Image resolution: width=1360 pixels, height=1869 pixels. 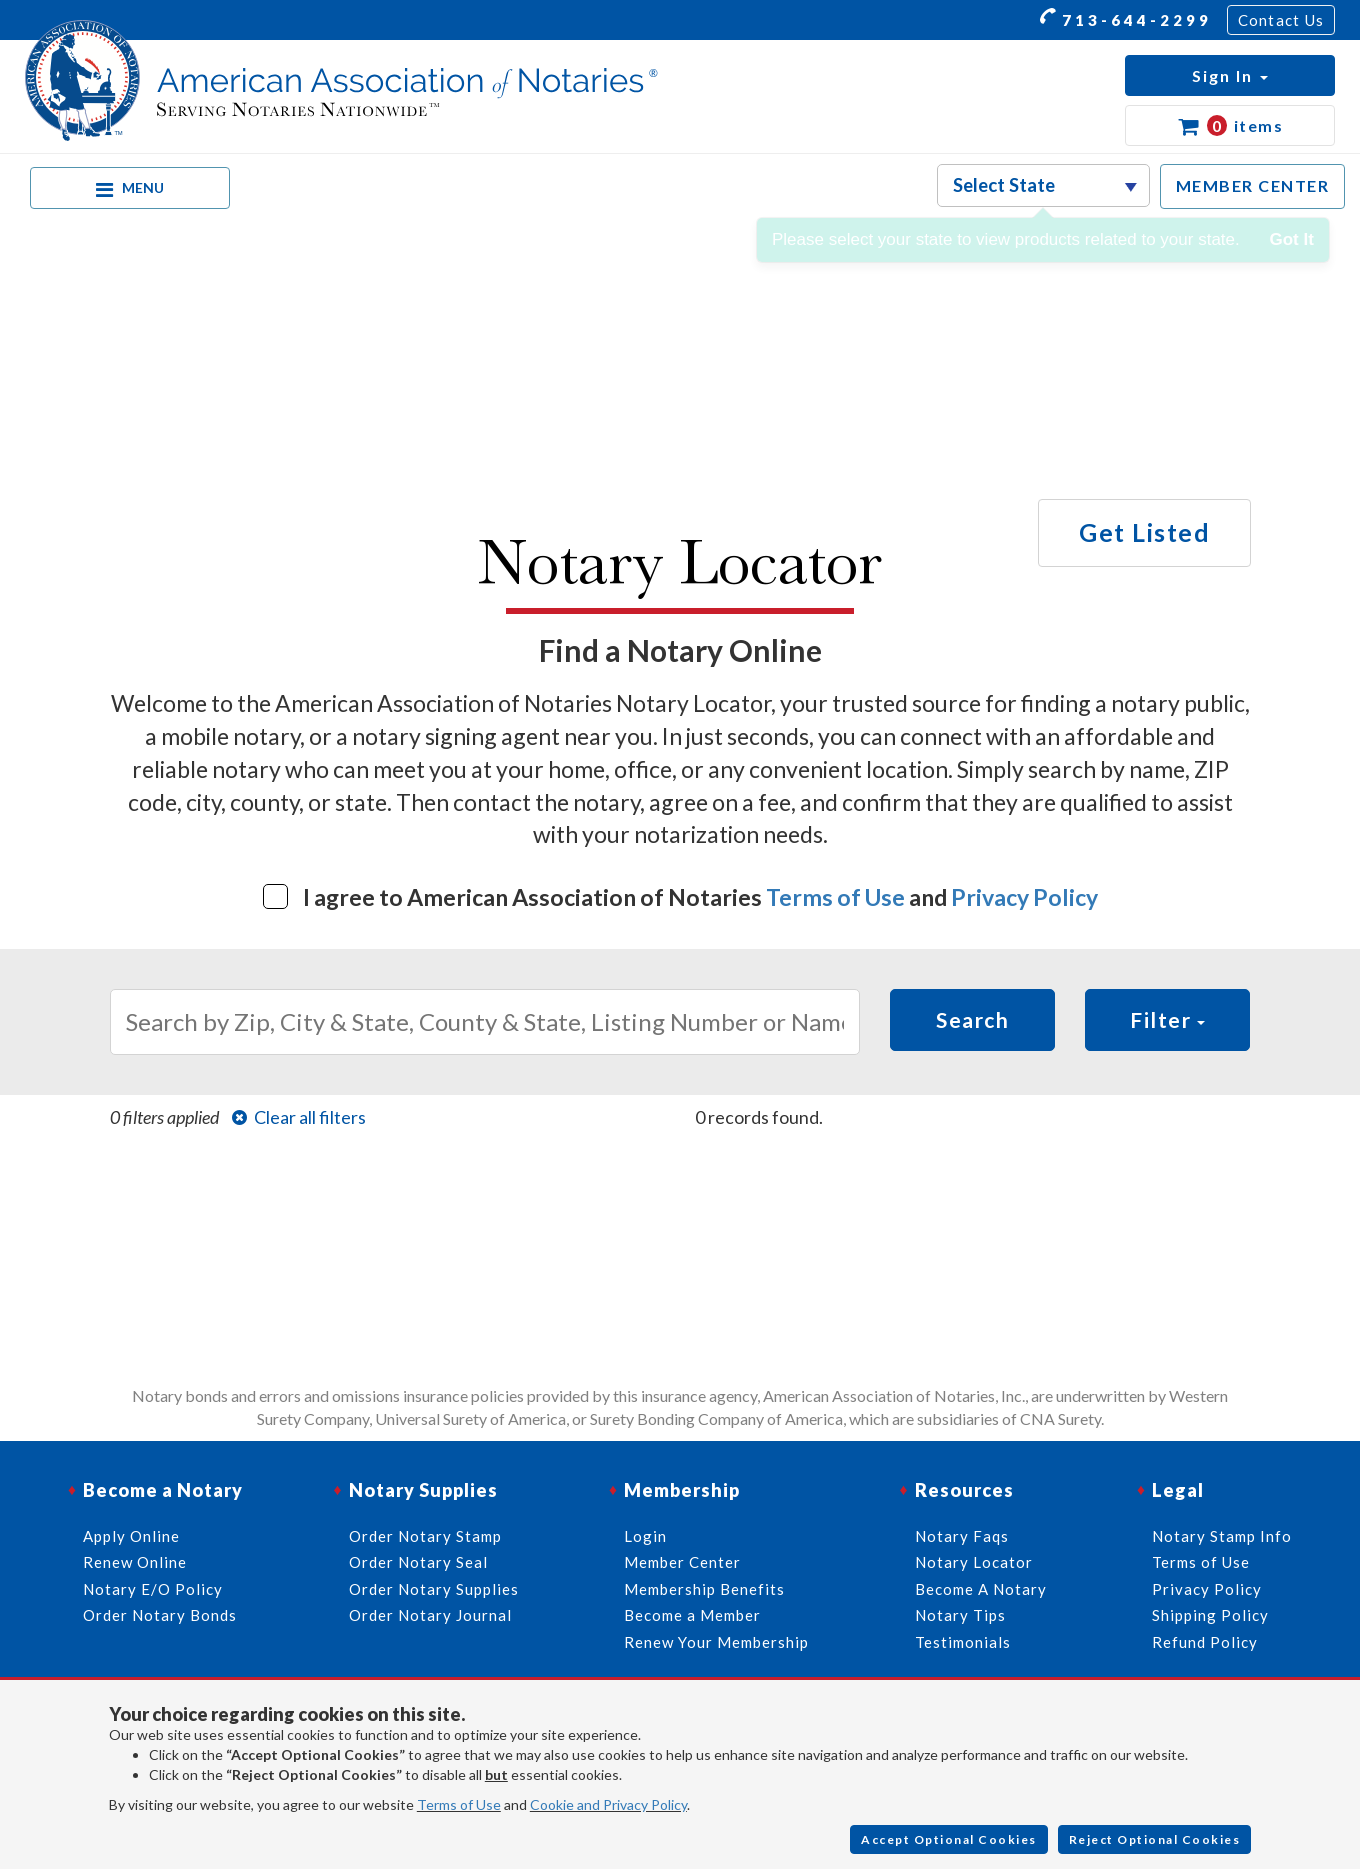 What do you see at coordinates (972, 1019) in the screenshot?
I see `Search` at bounding box center [972, 1019].